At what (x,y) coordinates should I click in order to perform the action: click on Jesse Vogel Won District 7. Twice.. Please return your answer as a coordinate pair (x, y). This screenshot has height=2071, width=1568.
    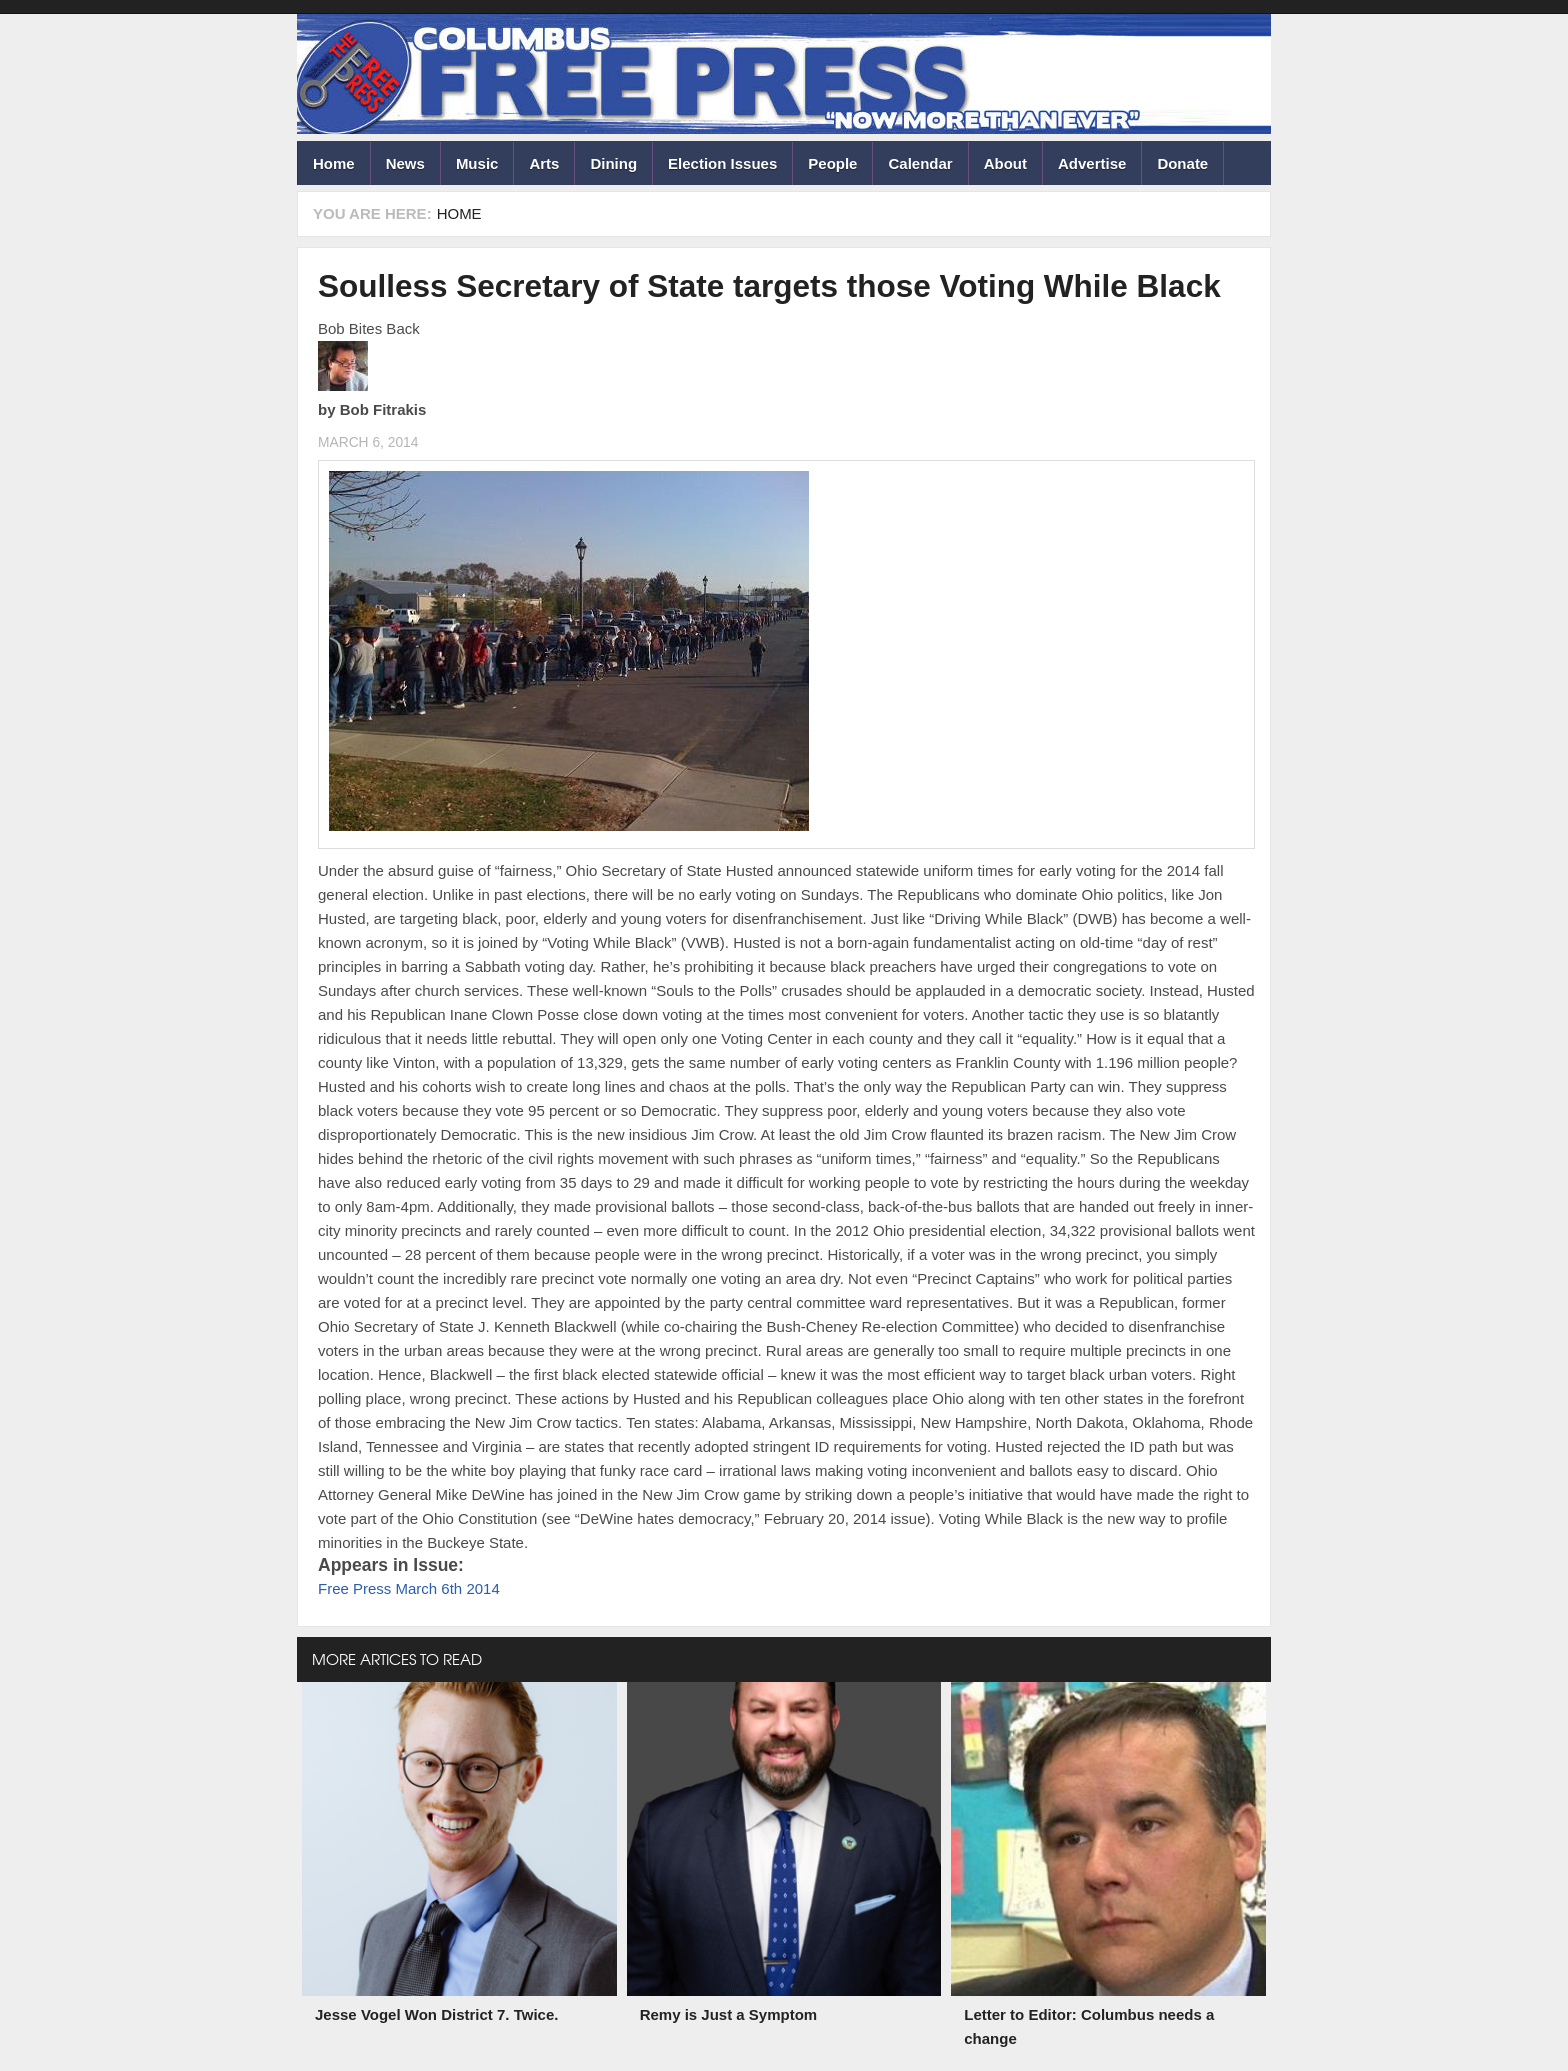
    Looking at the image, I should click on (436, 2014).